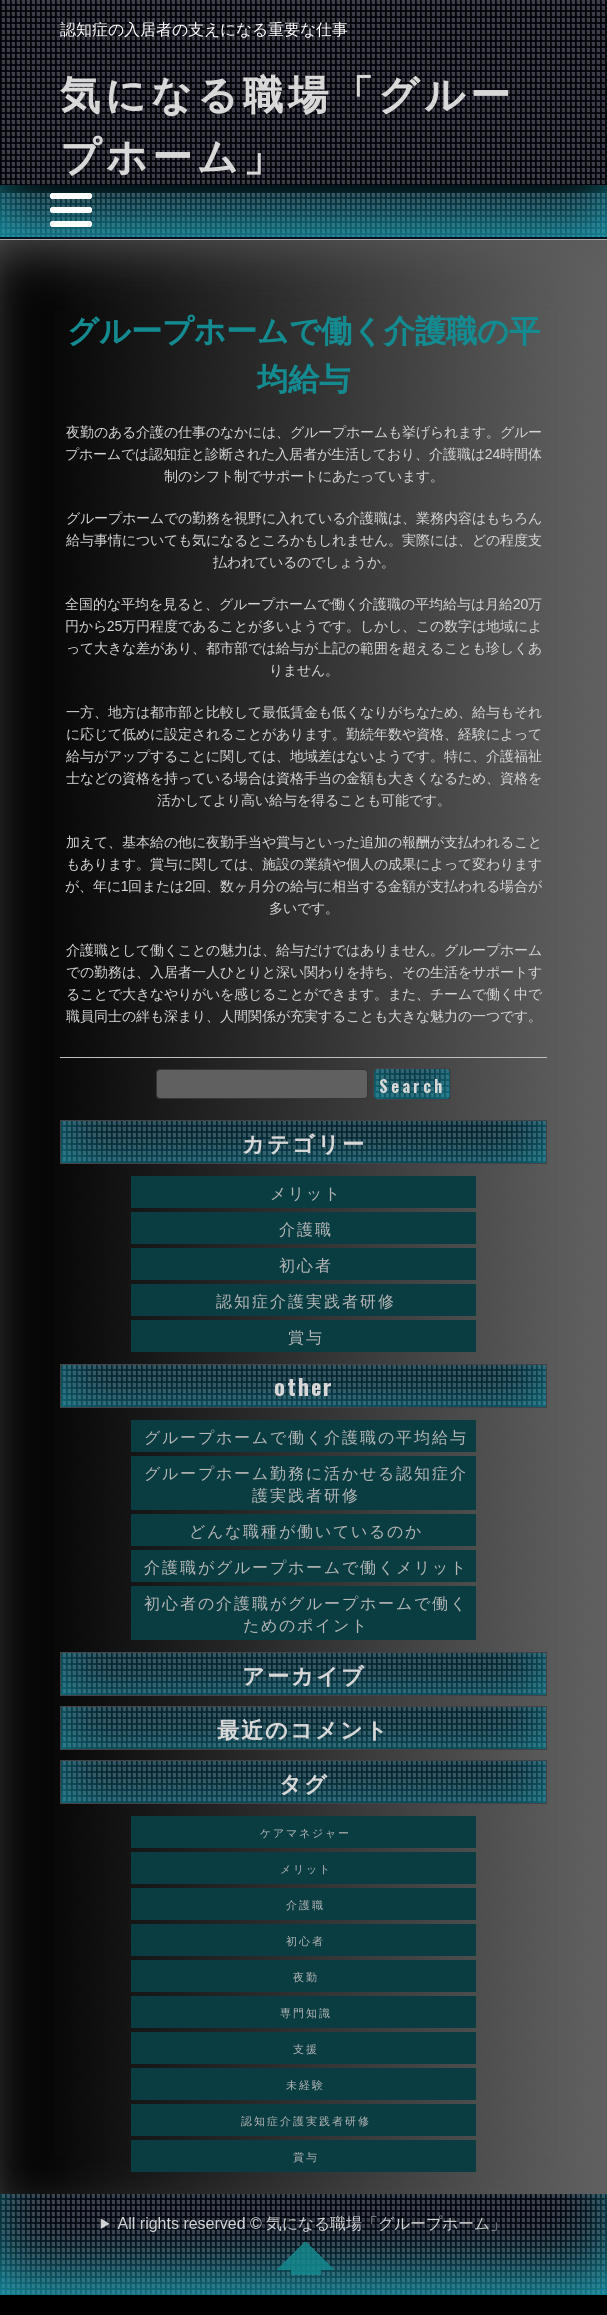 The height and width of the screenshot is (2315, 607). Describe the element at coordinates (306, 2120) in the screenshot. I see `認知症介護実践者研修 [認知症介護実践者研修 (1個の項目)]` at that location.